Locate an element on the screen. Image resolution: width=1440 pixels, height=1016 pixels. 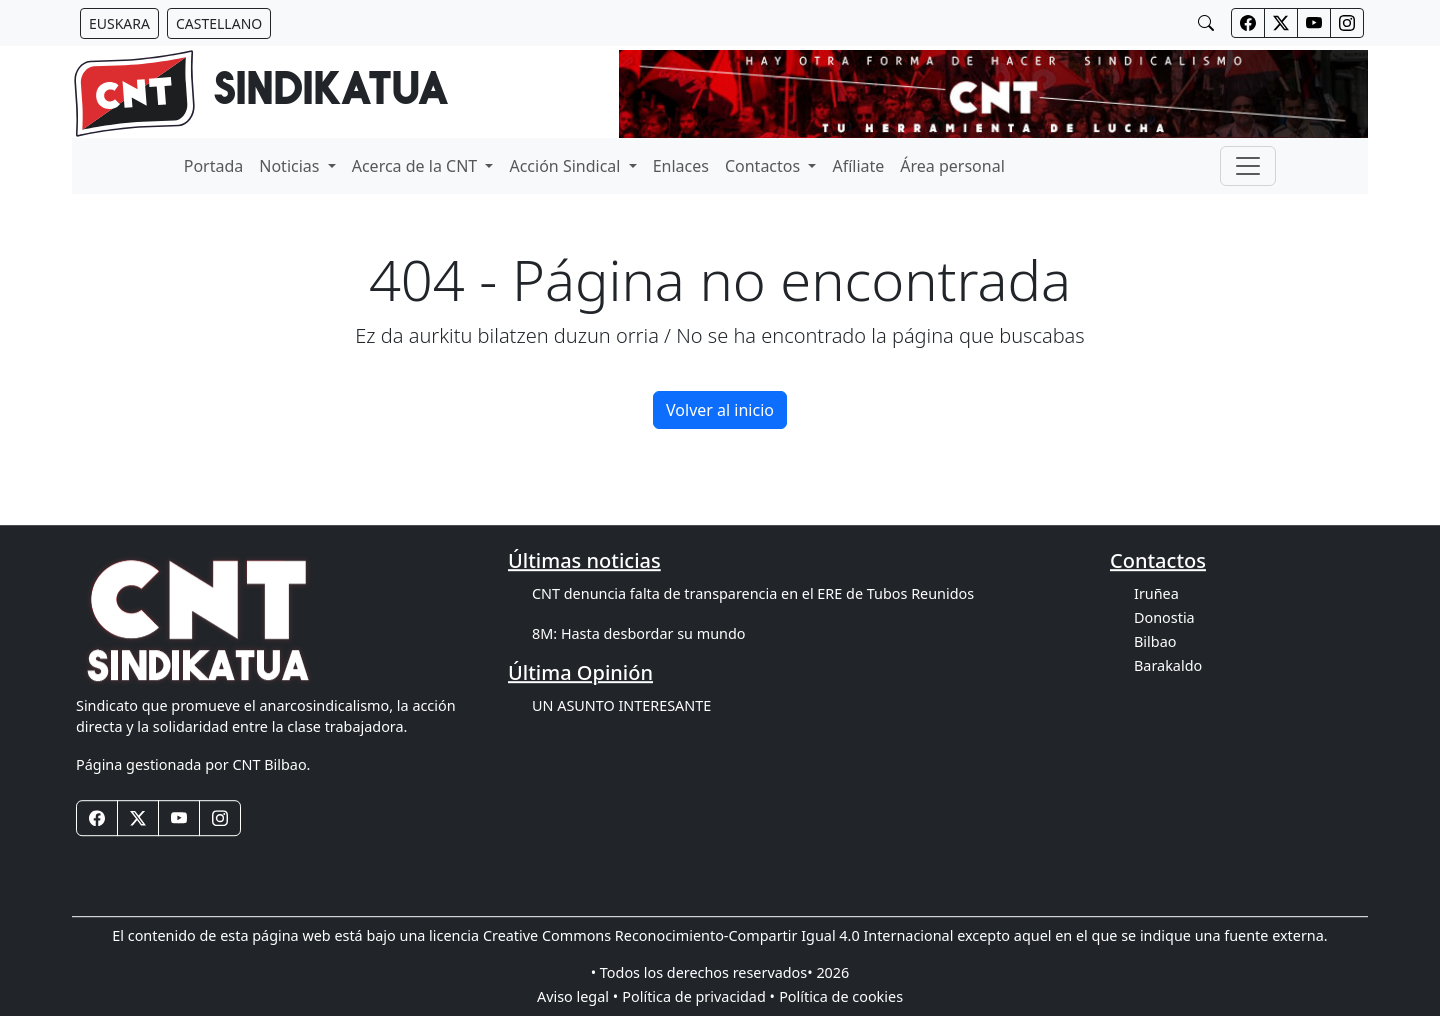
Iruñea is located at coordinates (1156, 593).